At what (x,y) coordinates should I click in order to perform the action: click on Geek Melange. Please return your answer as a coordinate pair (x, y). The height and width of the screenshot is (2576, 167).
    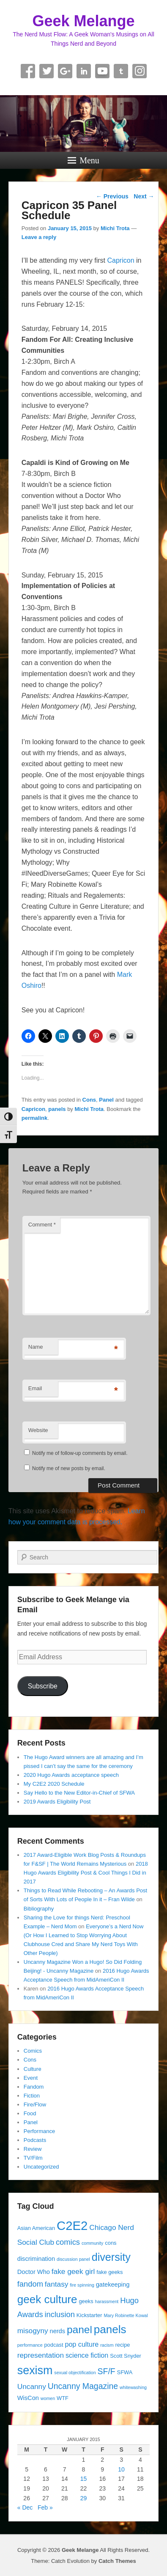
    Looking at the image, I should click on (83, 21).